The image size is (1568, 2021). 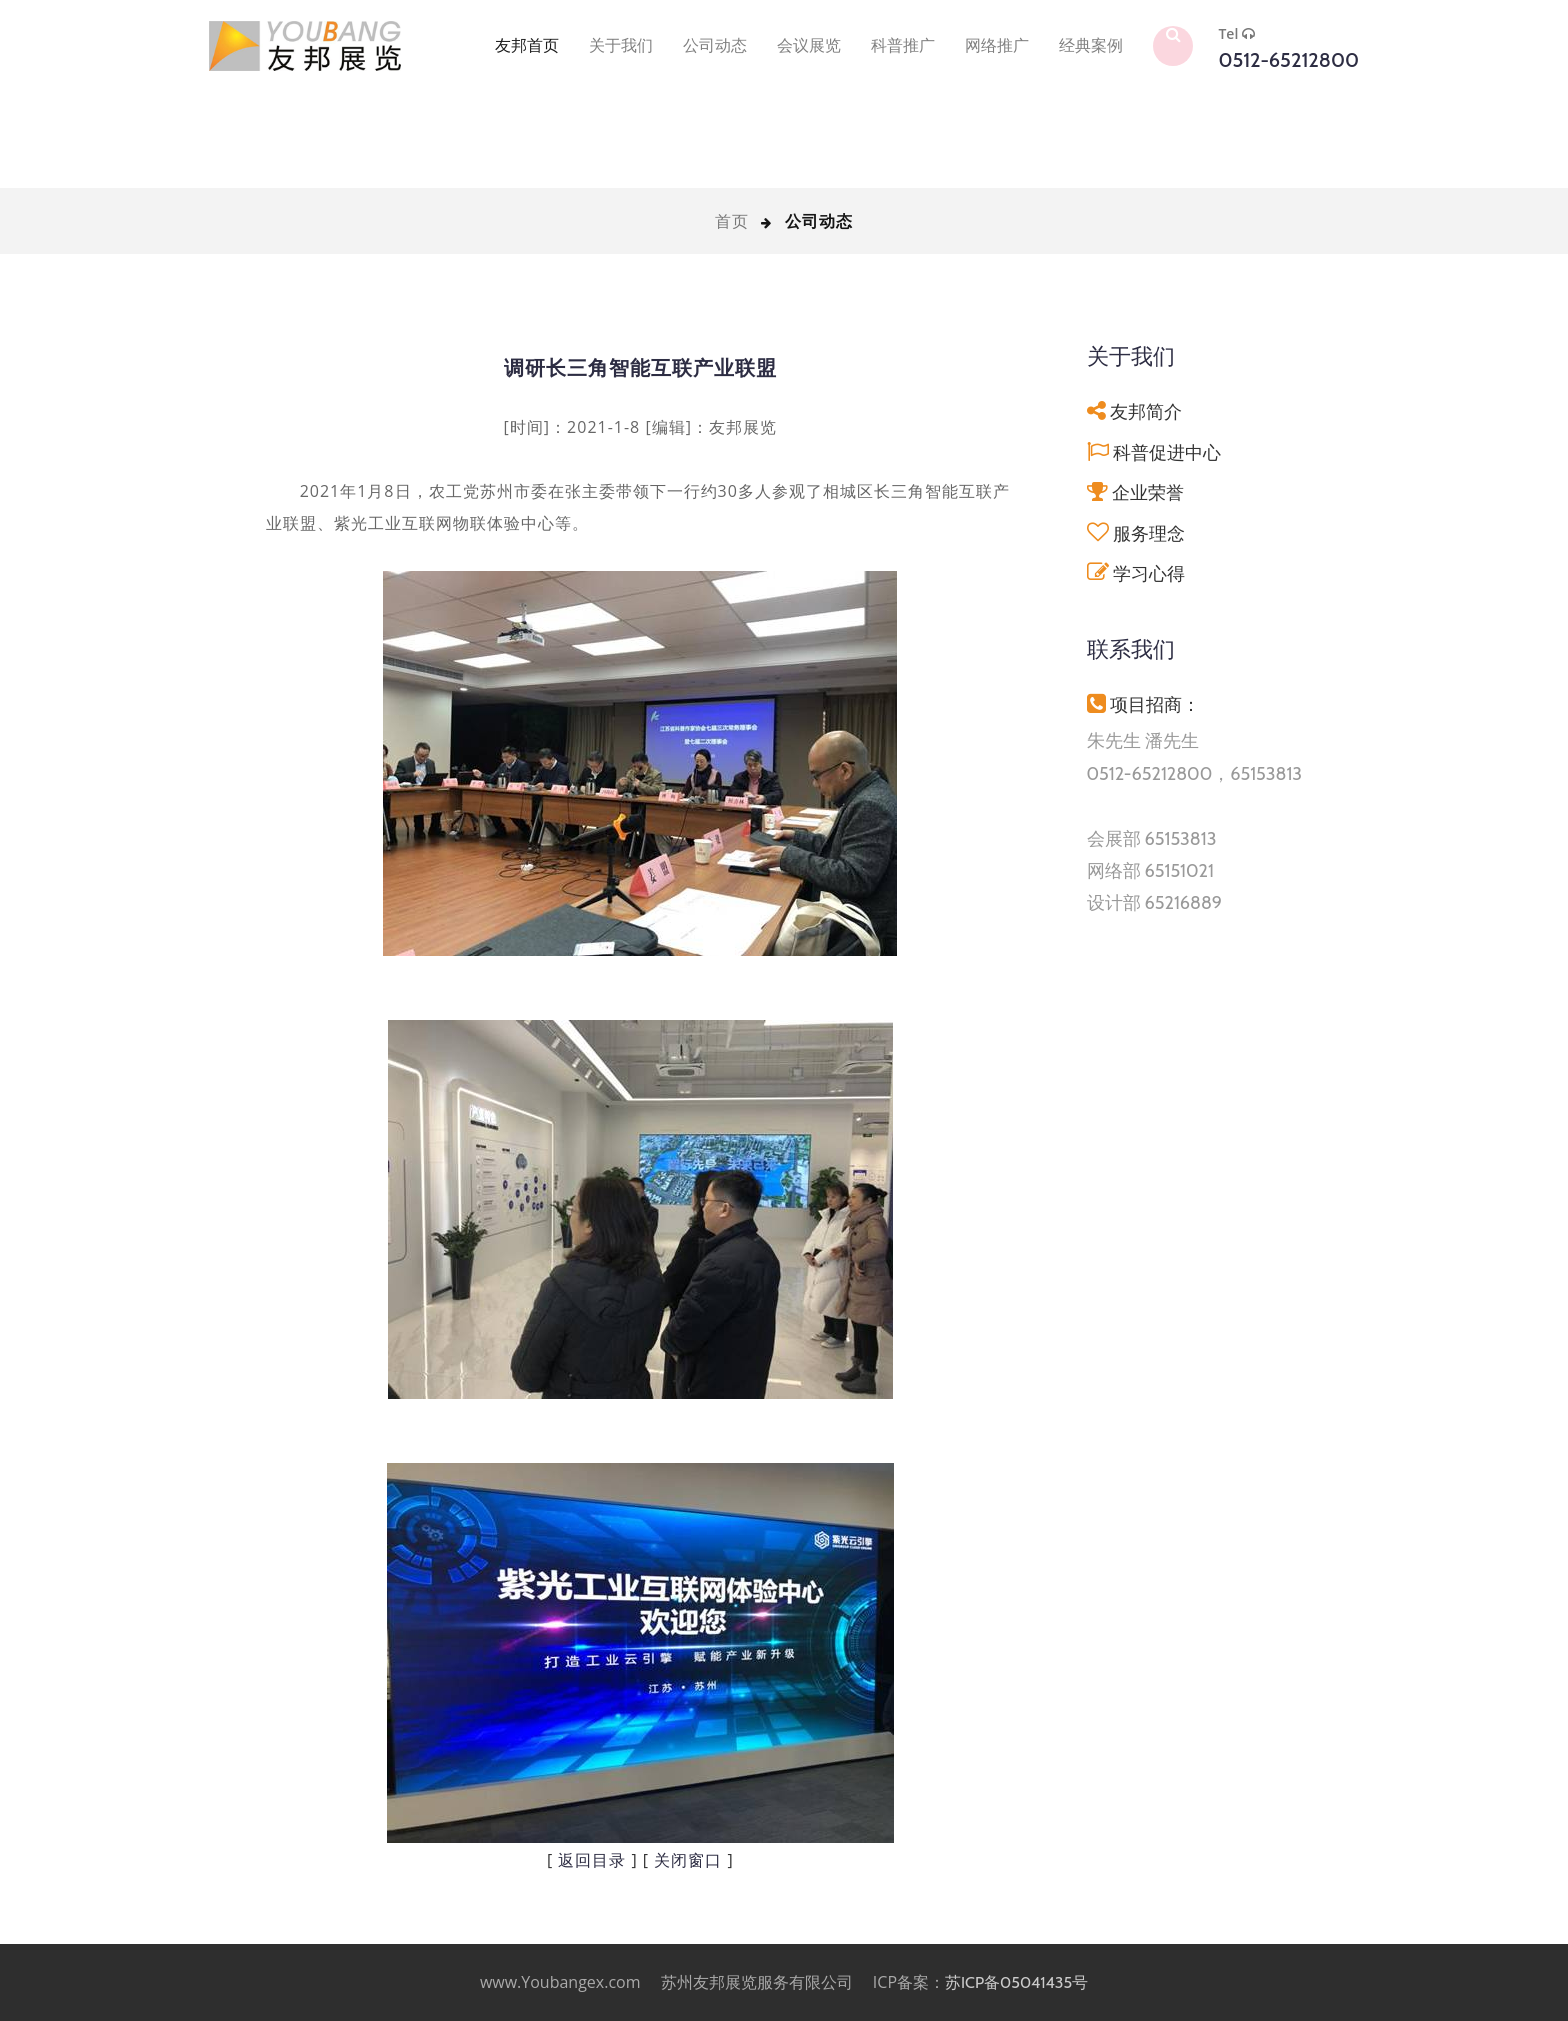 What do you see at coordinates (621, 45) in the screenshot?
I see `关于我们` at bounding box center [621, 45].